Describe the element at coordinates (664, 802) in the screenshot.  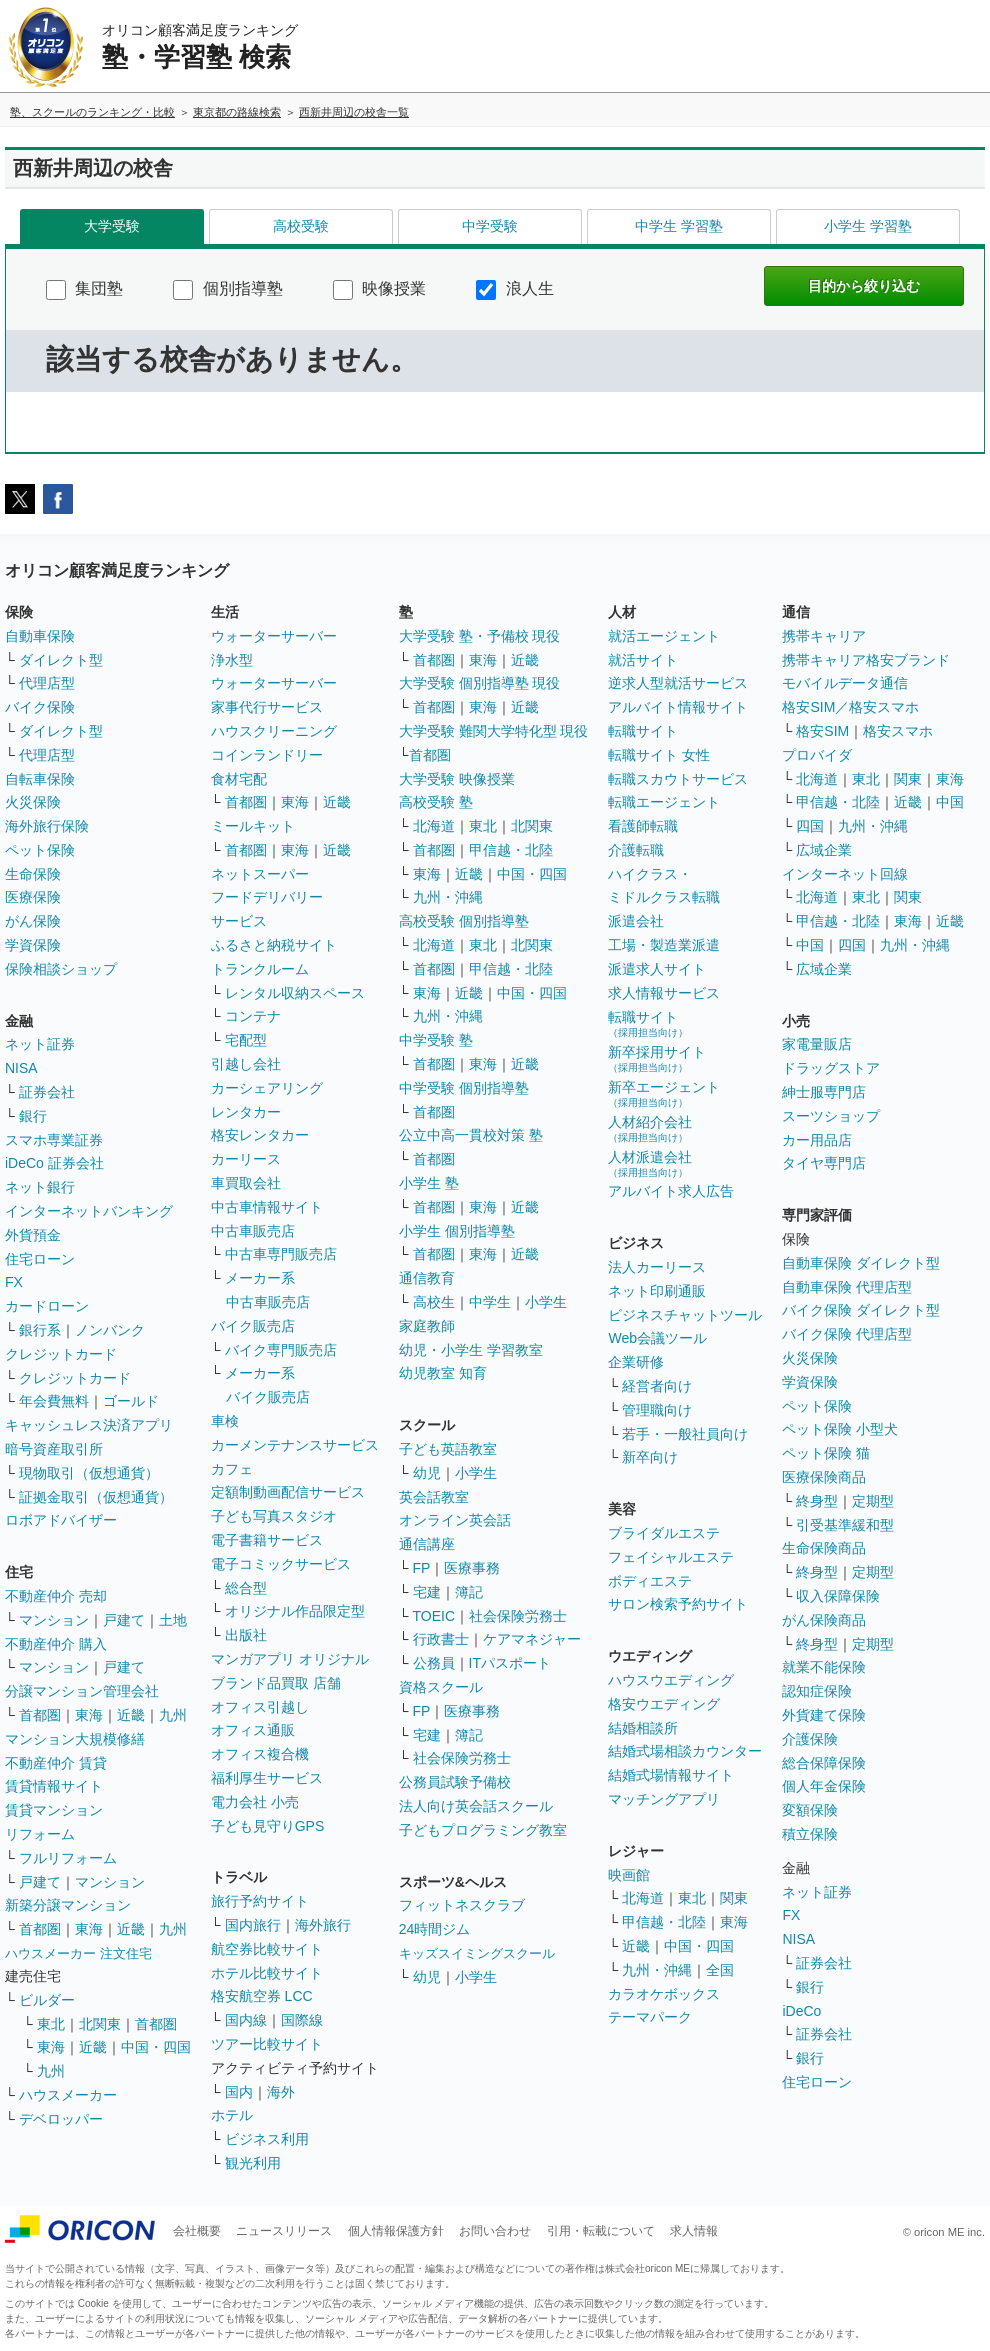
I see `転職エージェント` at that location.